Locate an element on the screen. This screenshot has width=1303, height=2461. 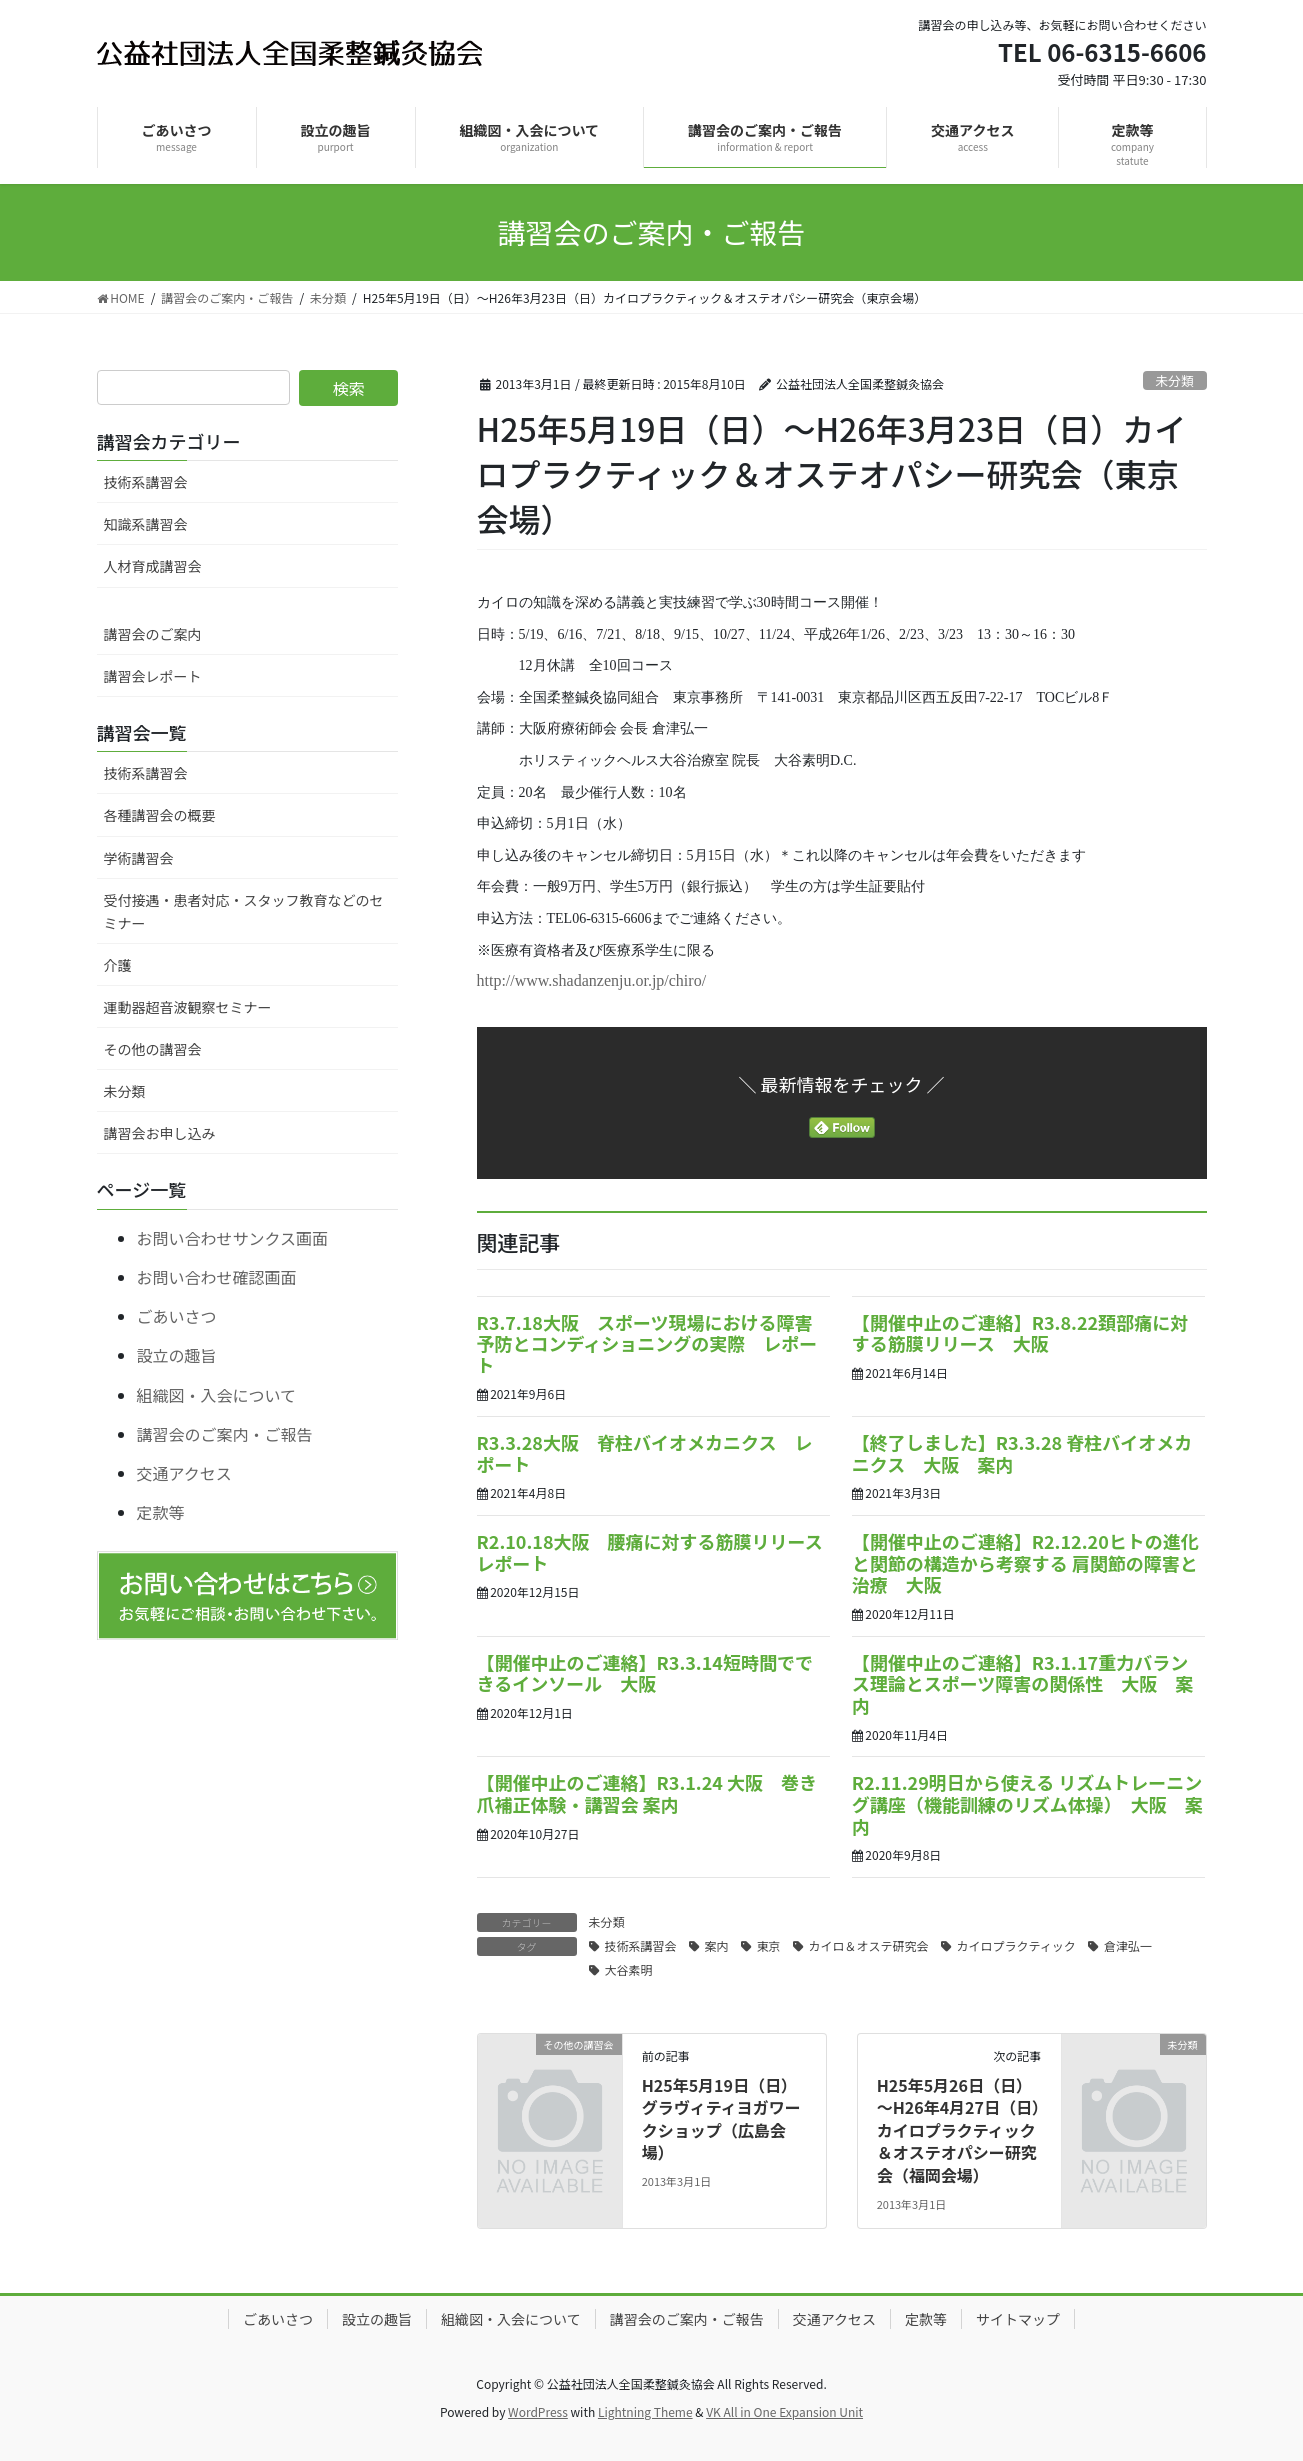
お問い合わせサンクス画面 is located at coordinates (233, 1238).